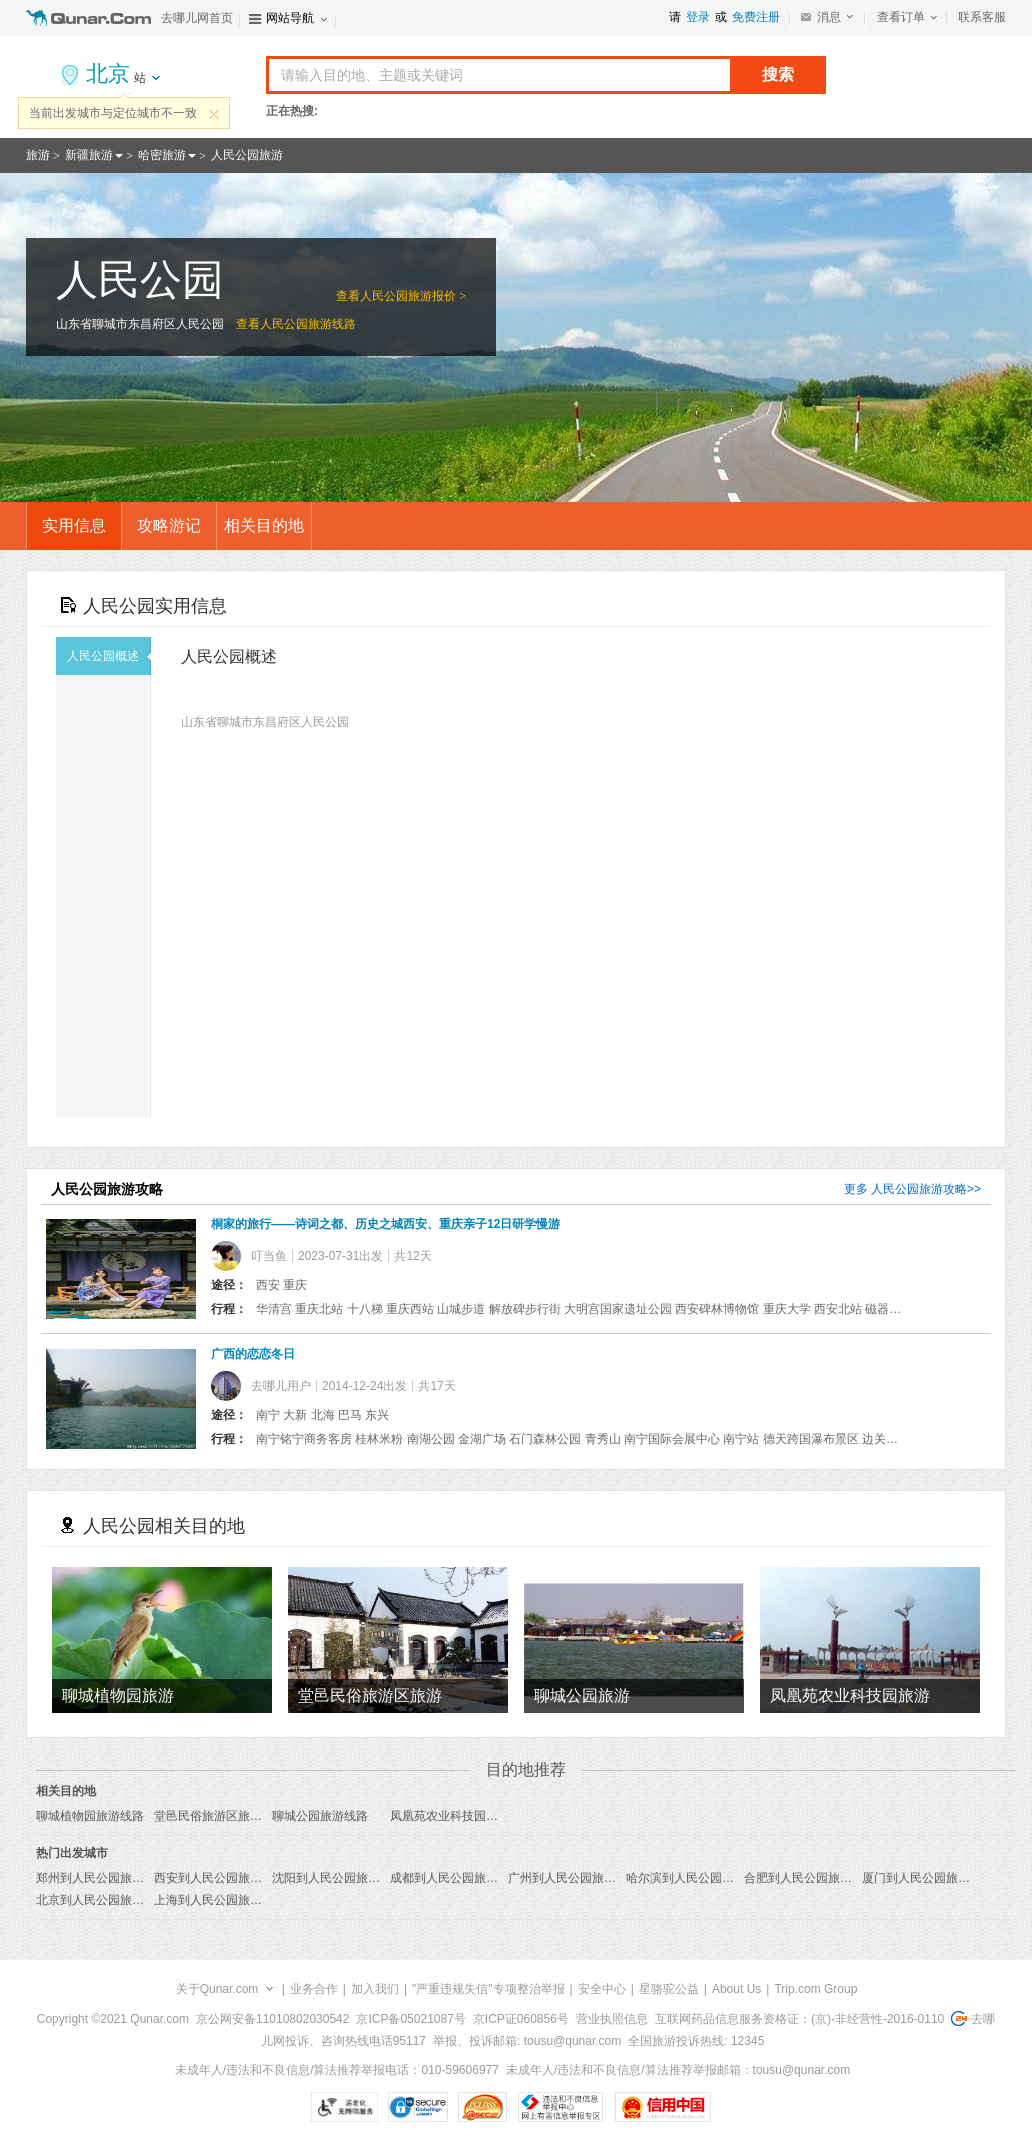 Image resolution: width=1032 pixels, height=2136 pixels. What do you see at coordinates (272, 2019) in the screenshot?
I see `京公网安备11010802030542` at bounding box center [272, 2019].